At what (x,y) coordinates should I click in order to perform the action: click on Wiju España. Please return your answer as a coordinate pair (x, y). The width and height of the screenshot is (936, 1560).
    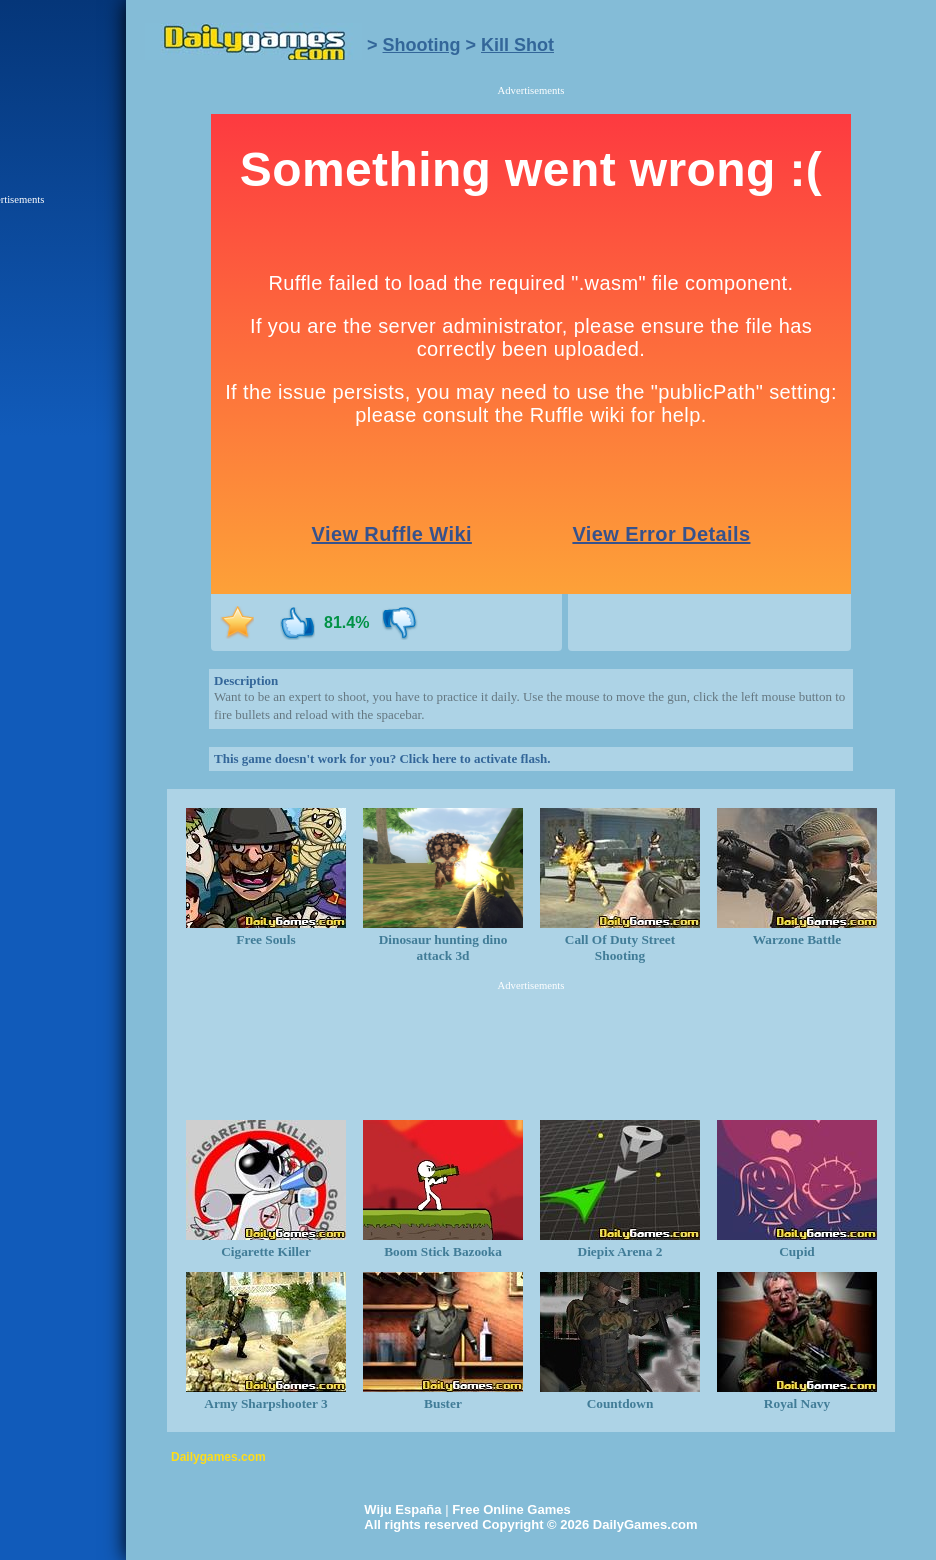
    Looking at the image, I should click on (402, 1509).